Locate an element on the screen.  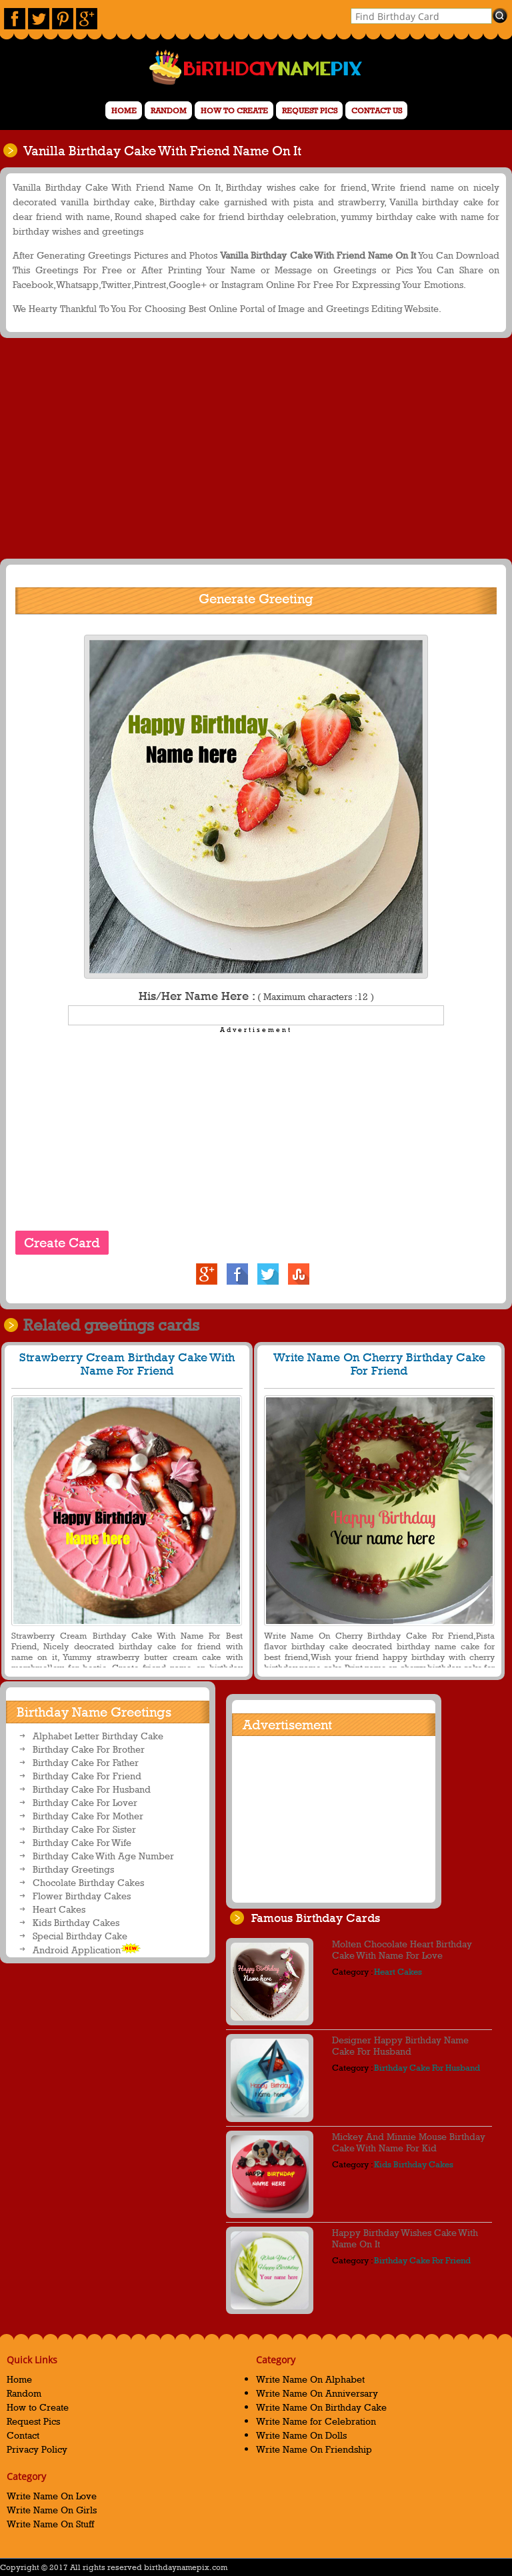
Write Name On Love is located at coordinates (52, 2495).